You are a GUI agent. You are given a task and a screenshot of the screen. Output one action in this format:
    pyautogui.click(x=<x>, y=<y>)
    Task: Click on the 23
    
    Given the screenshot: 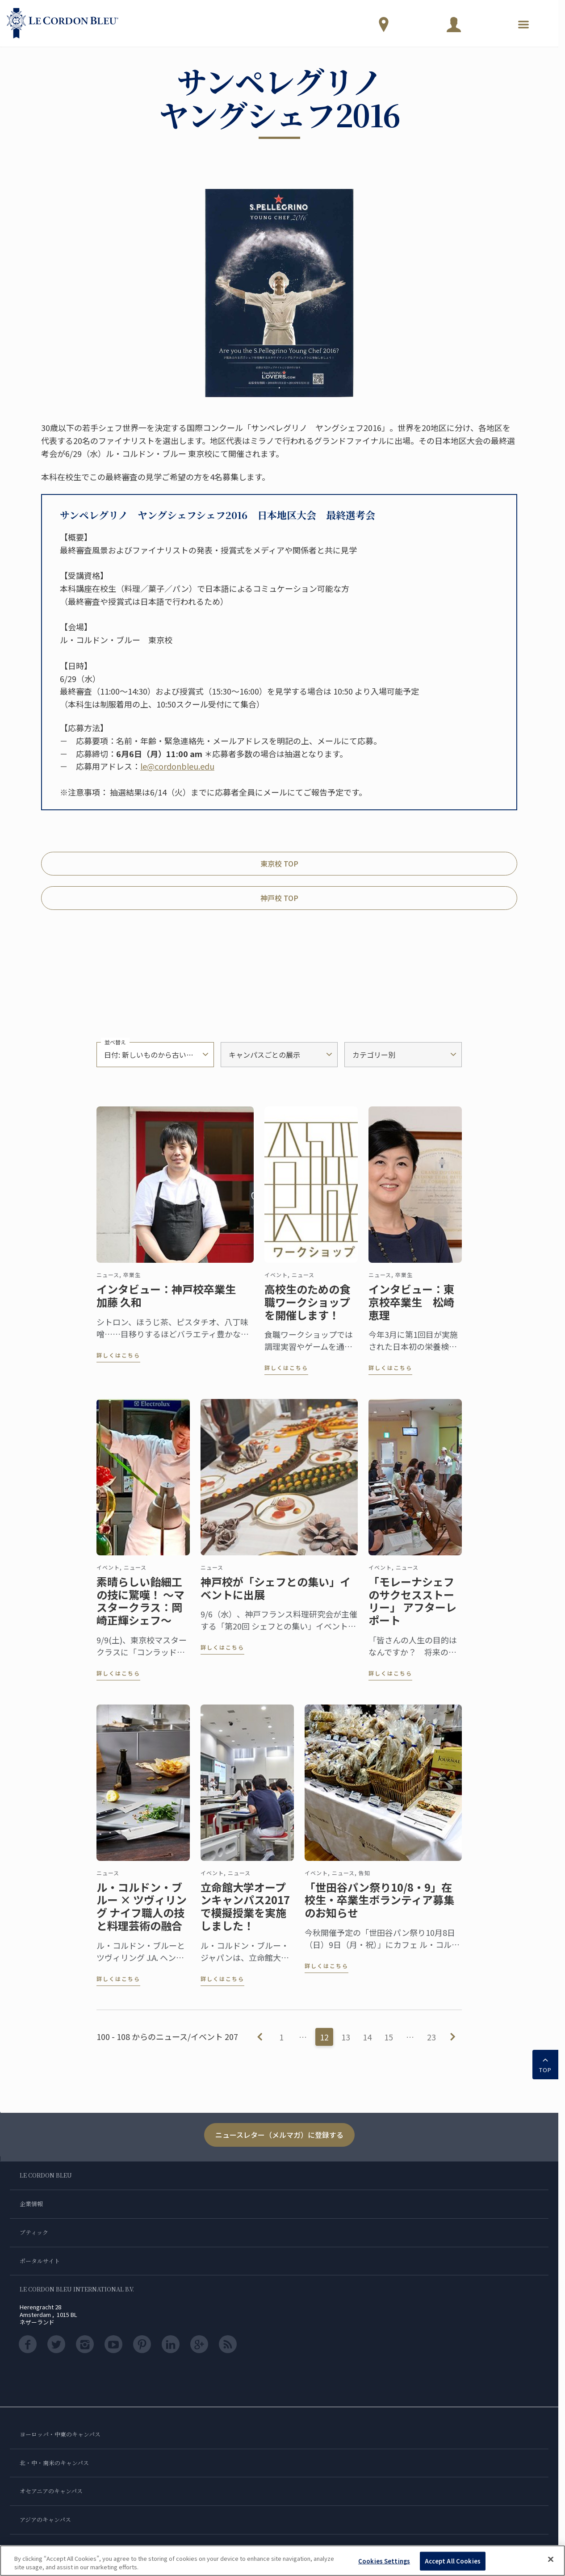 What is the action you would take?
    pyautogui.click(x=431, y=2037)
    